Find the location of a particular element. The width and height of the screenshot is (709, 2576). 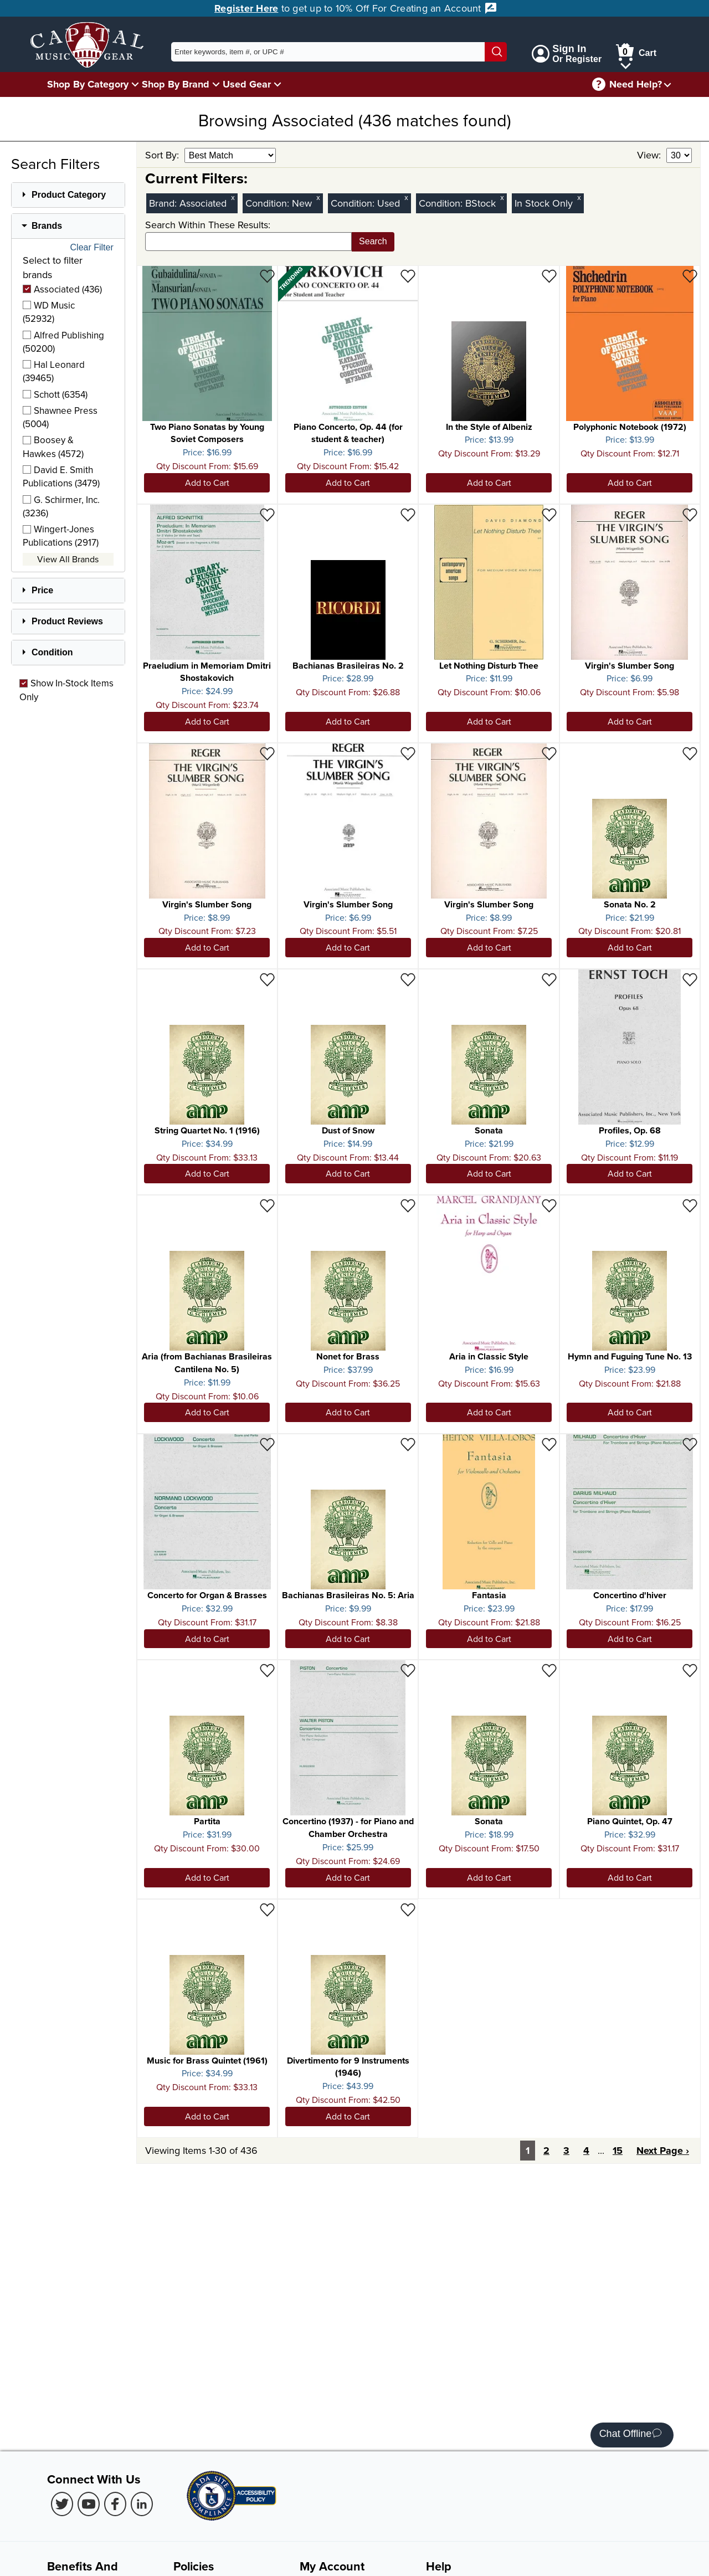

Brands is located at coordinates (47, 225).